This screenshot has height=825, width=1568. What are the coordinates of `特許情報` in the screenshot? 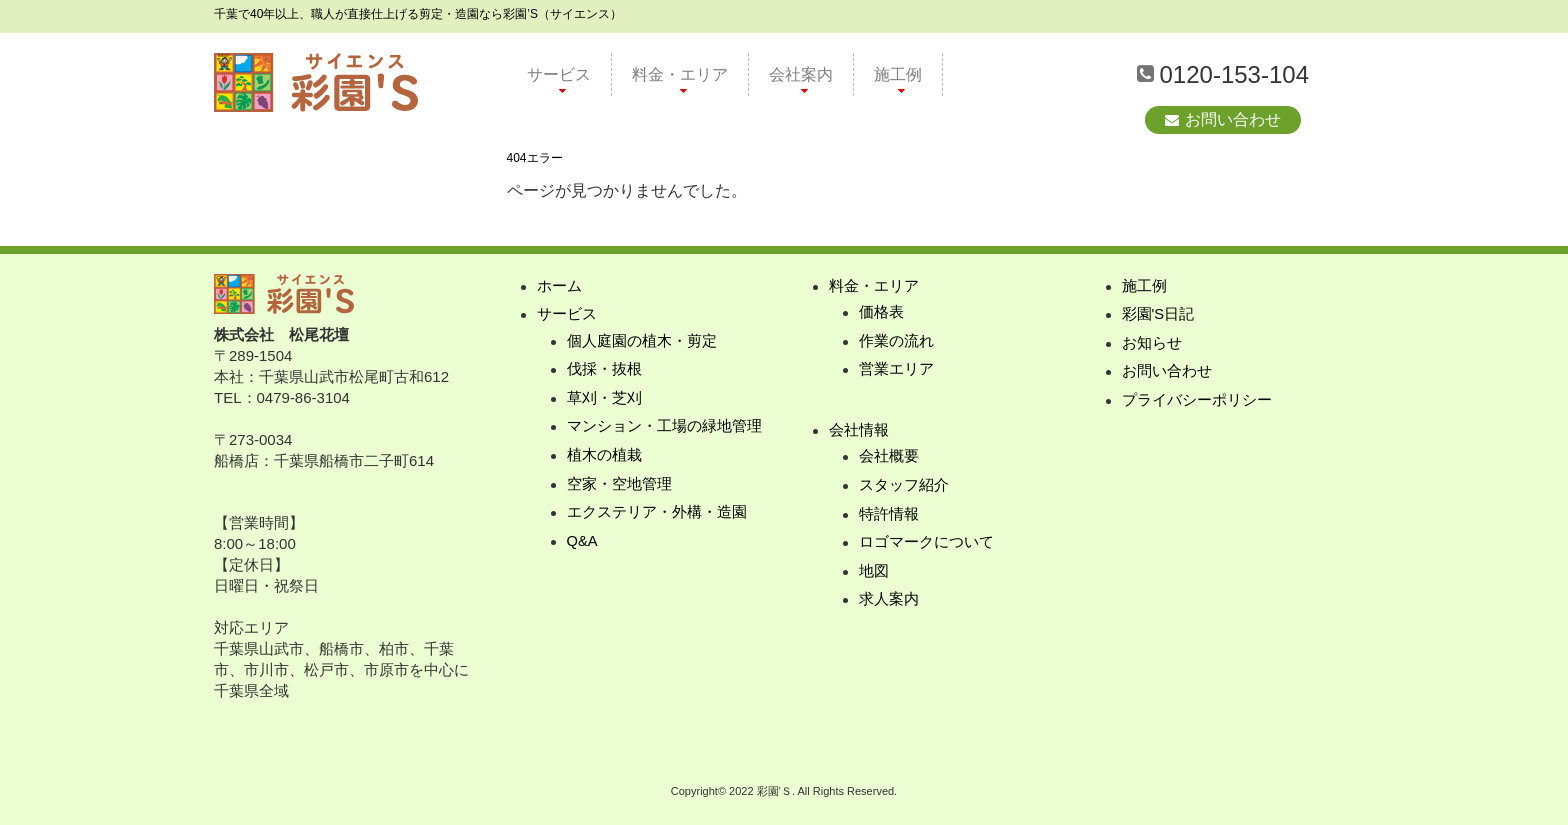 It's located at (889, 517).